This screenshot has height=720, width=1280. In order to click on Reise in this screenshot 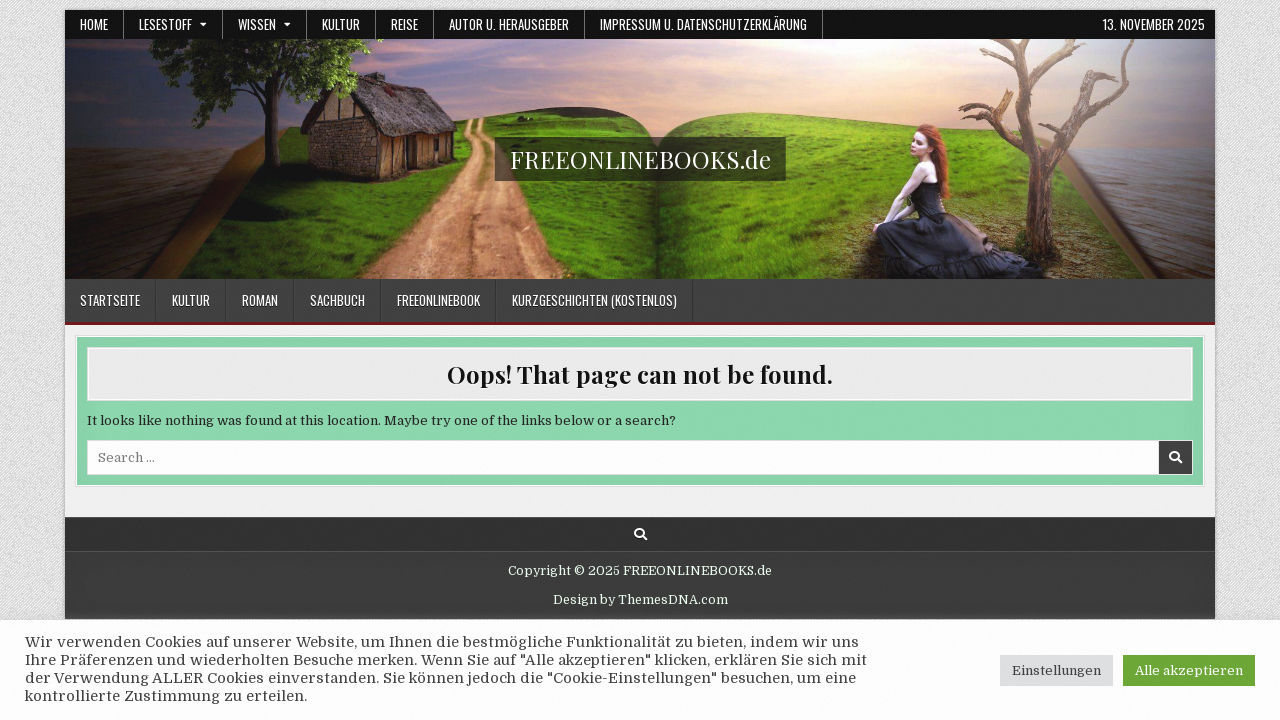, I will do `click(404, 24)`.